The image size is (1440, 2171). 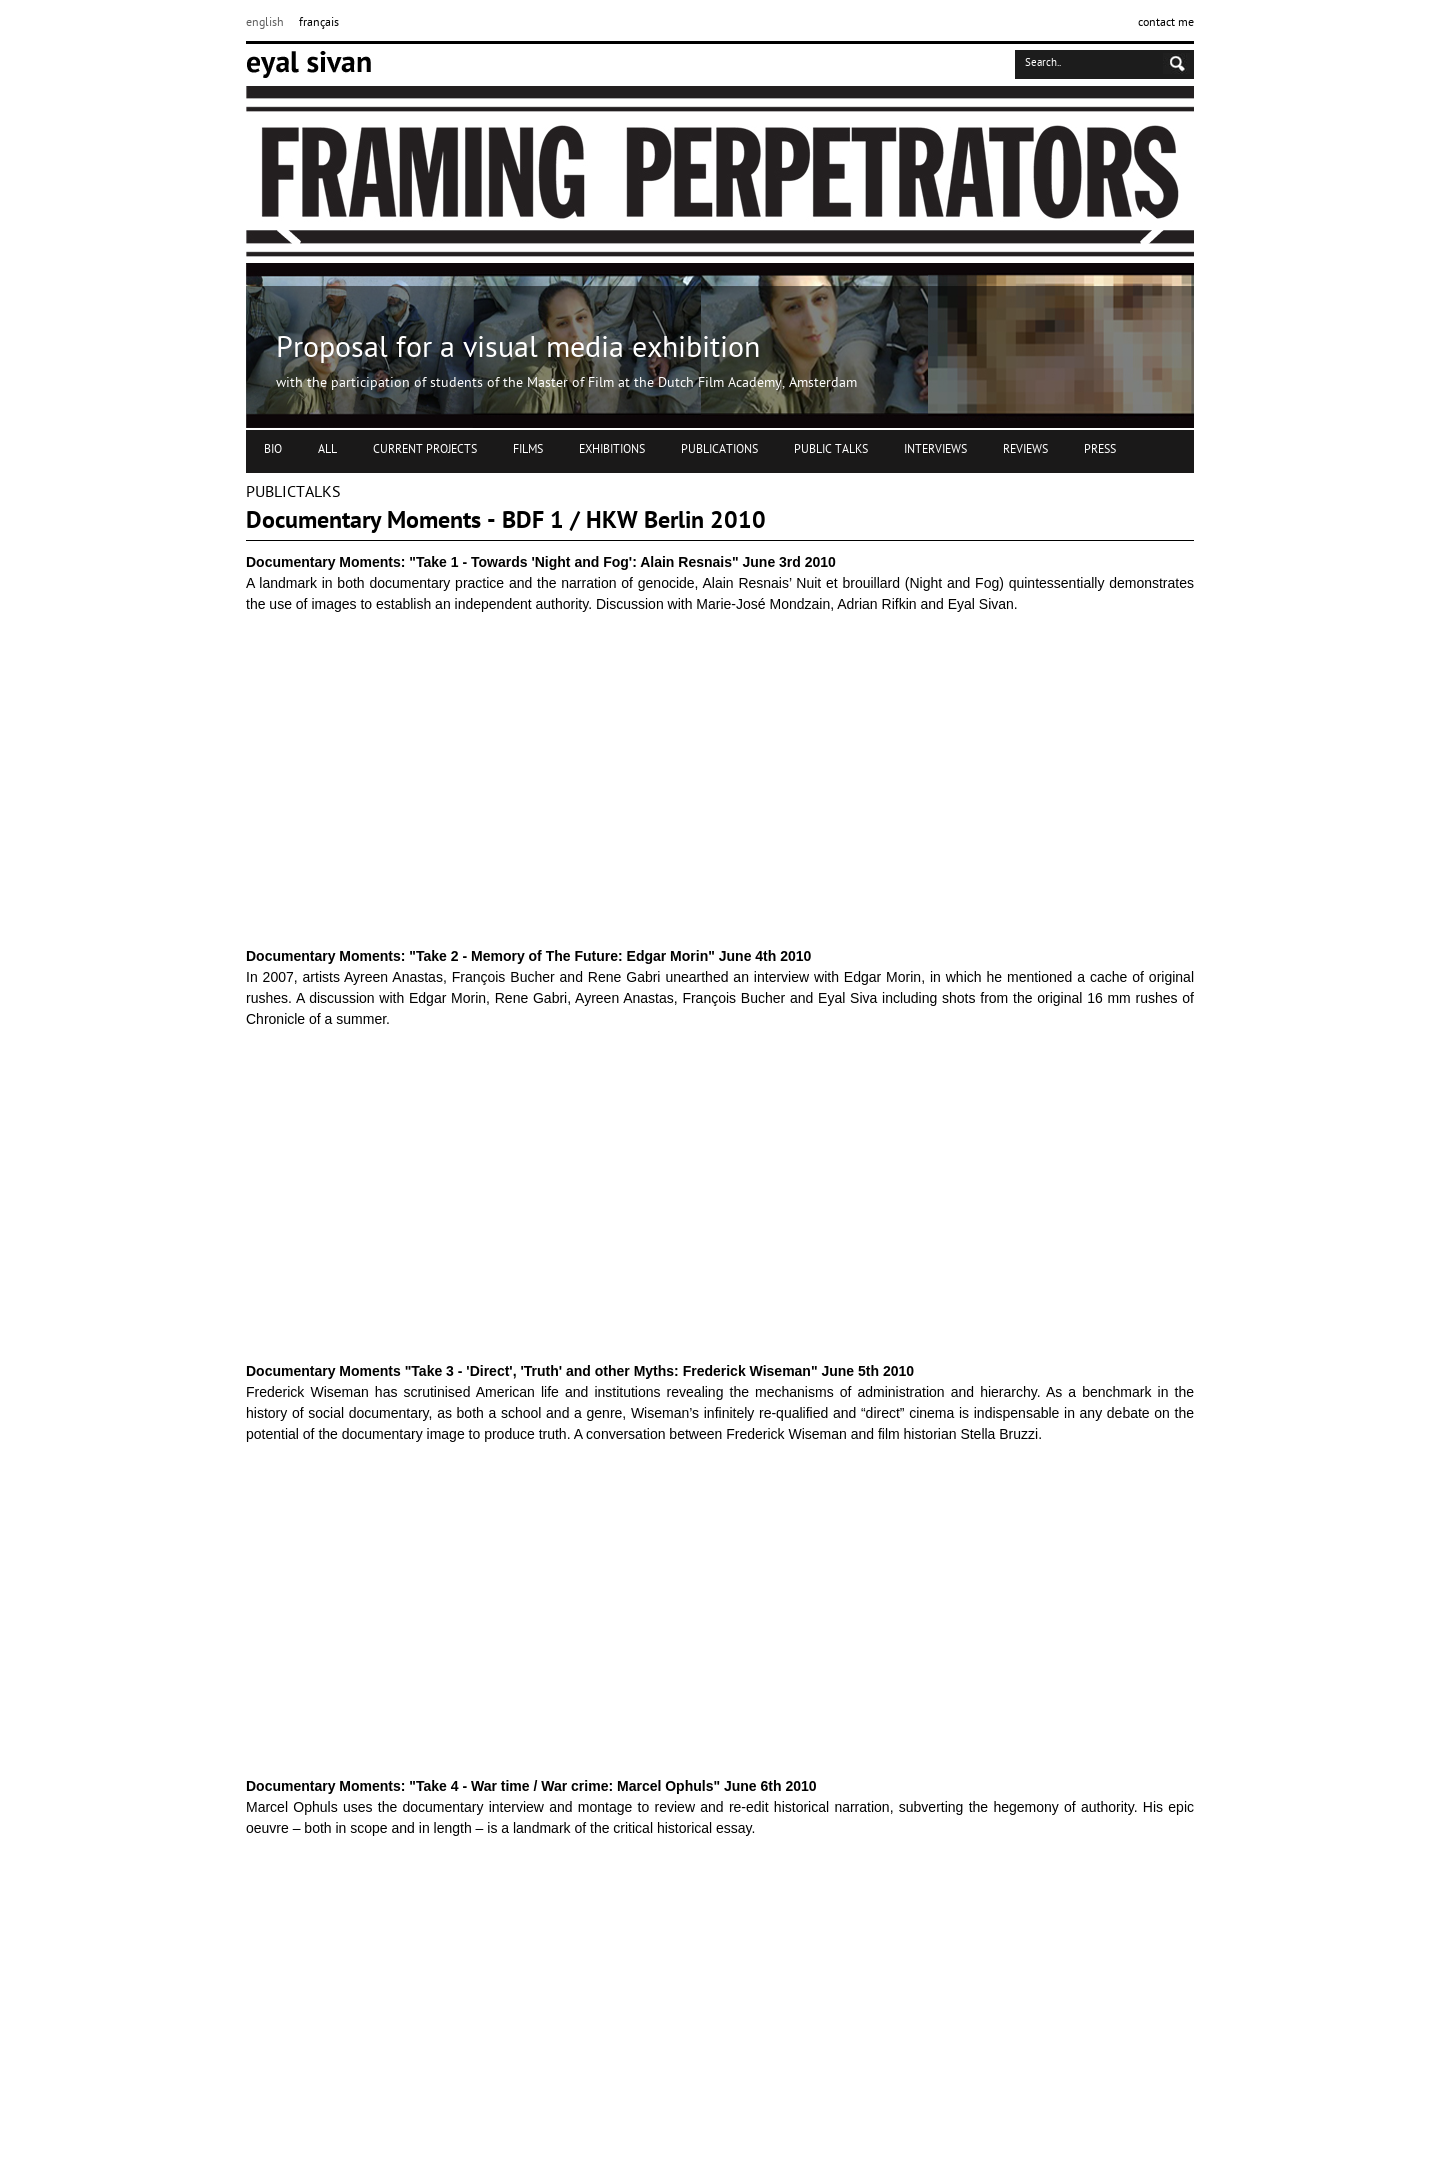 What do you see at coordinates (935, 450) in the screenshot?
I see `INTERVIEWS` at bounding box center [935, 450].